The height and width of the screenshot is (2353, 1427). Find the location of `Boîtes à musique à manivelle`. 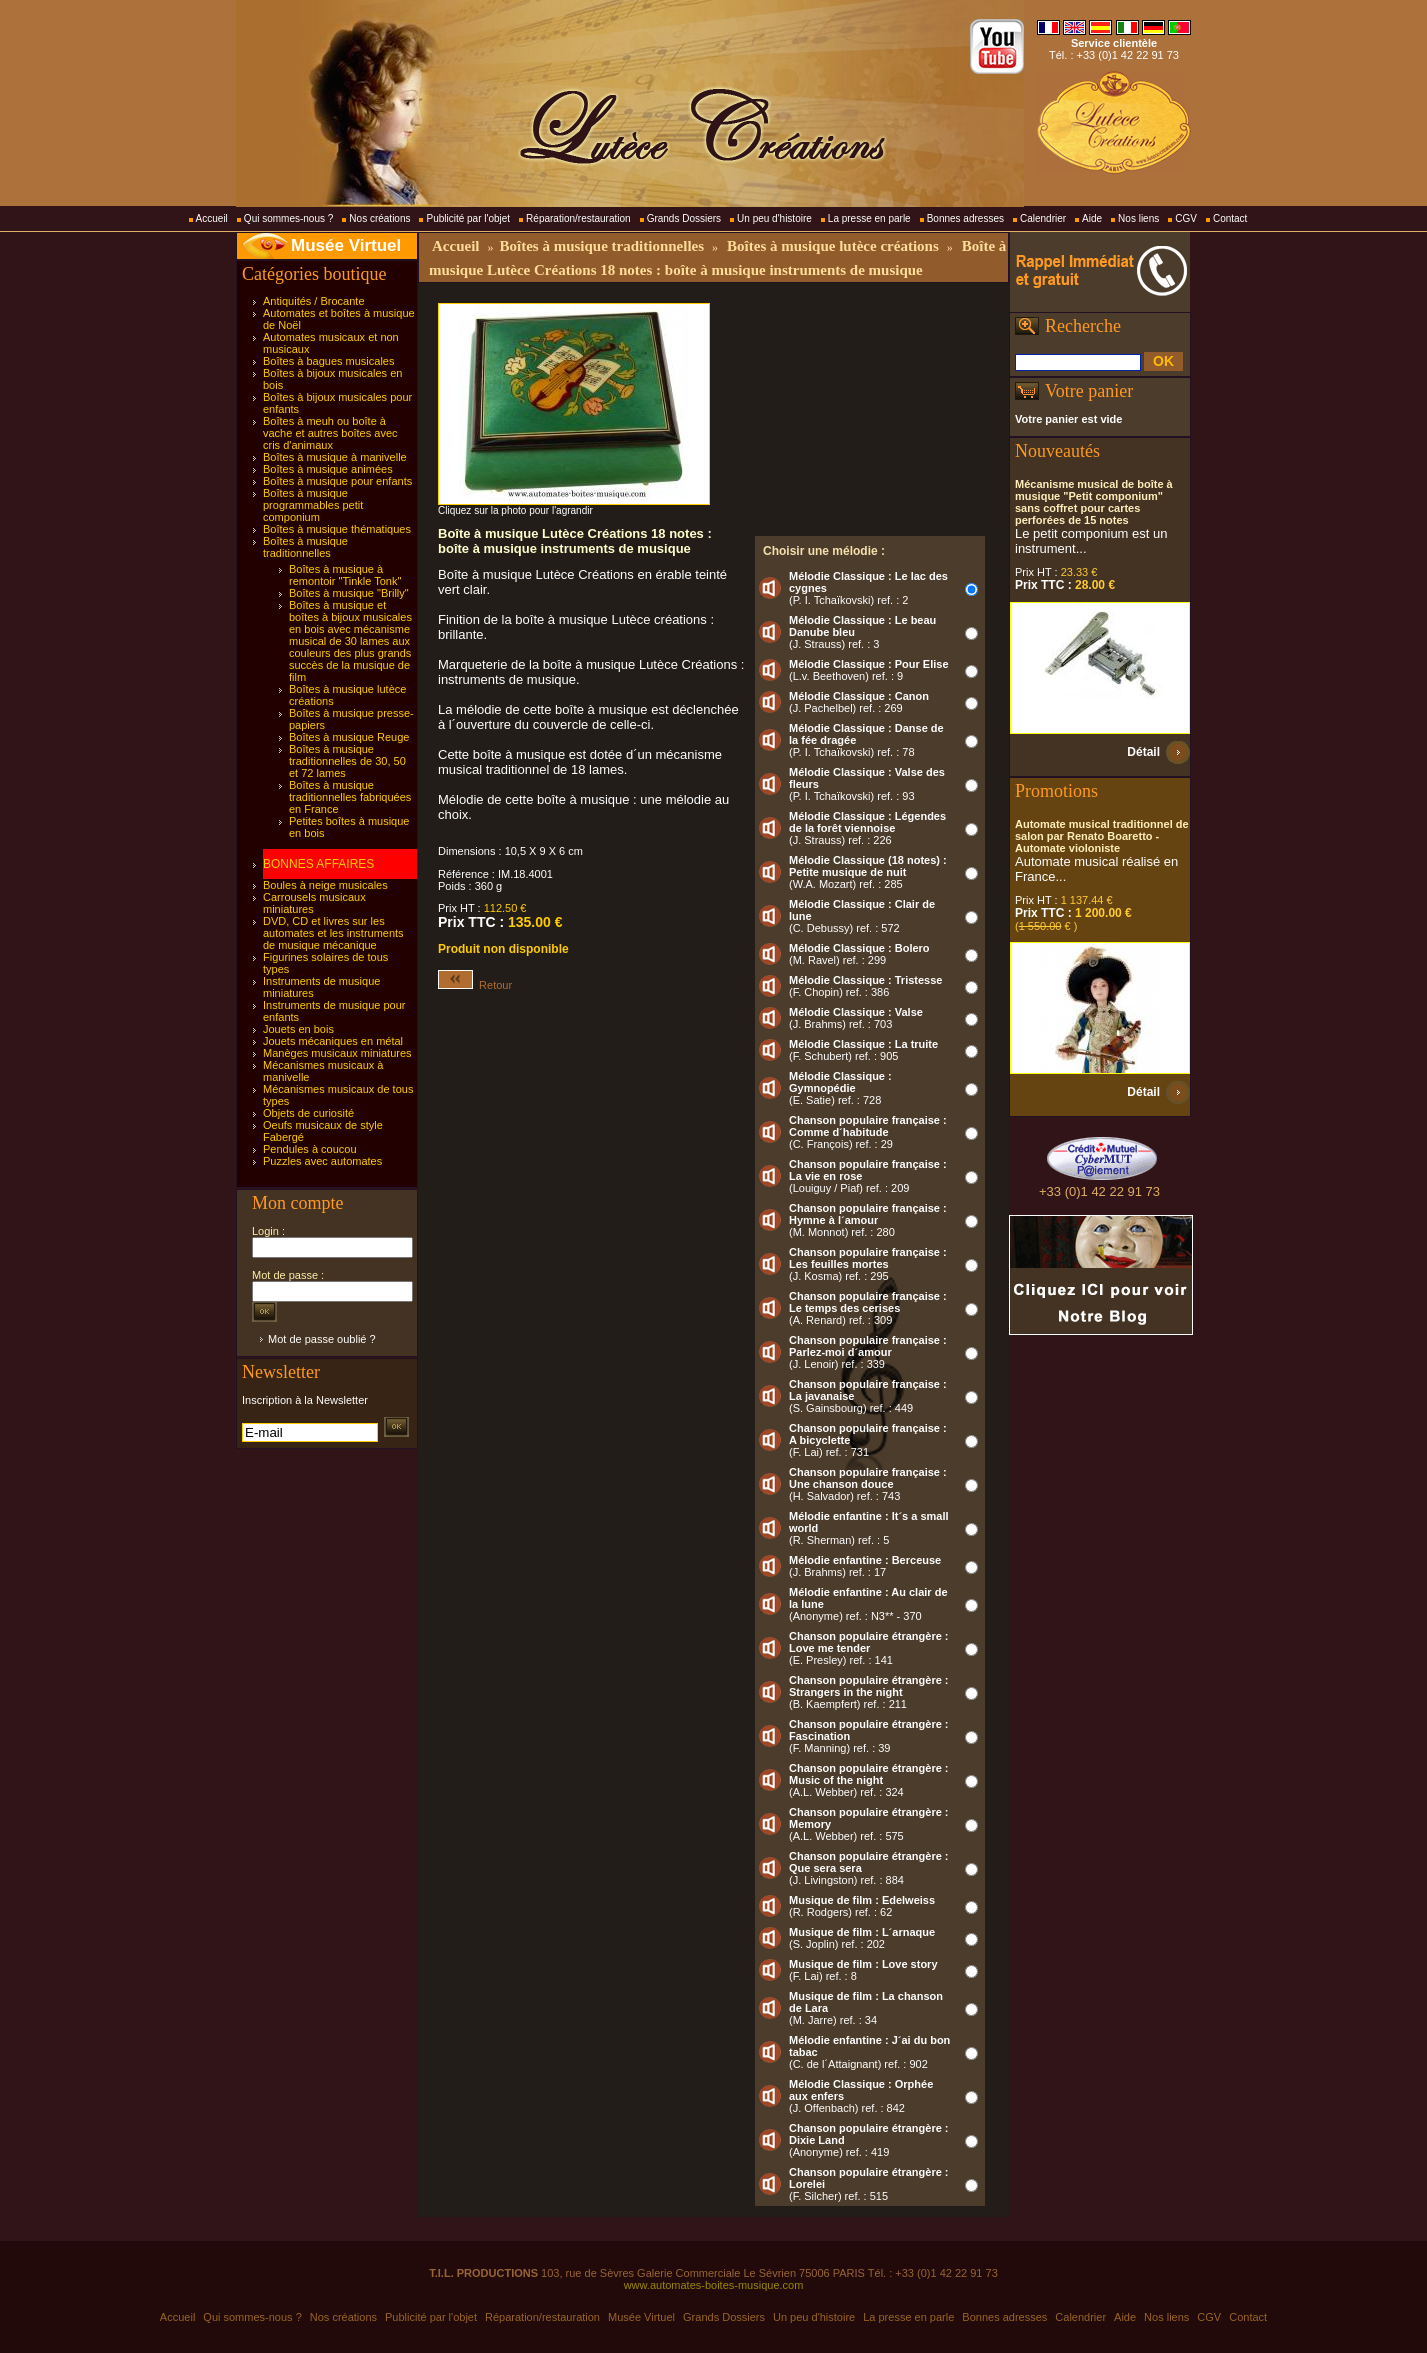

Boîtes à musique à manivelle is located at coordinates (335, 457).